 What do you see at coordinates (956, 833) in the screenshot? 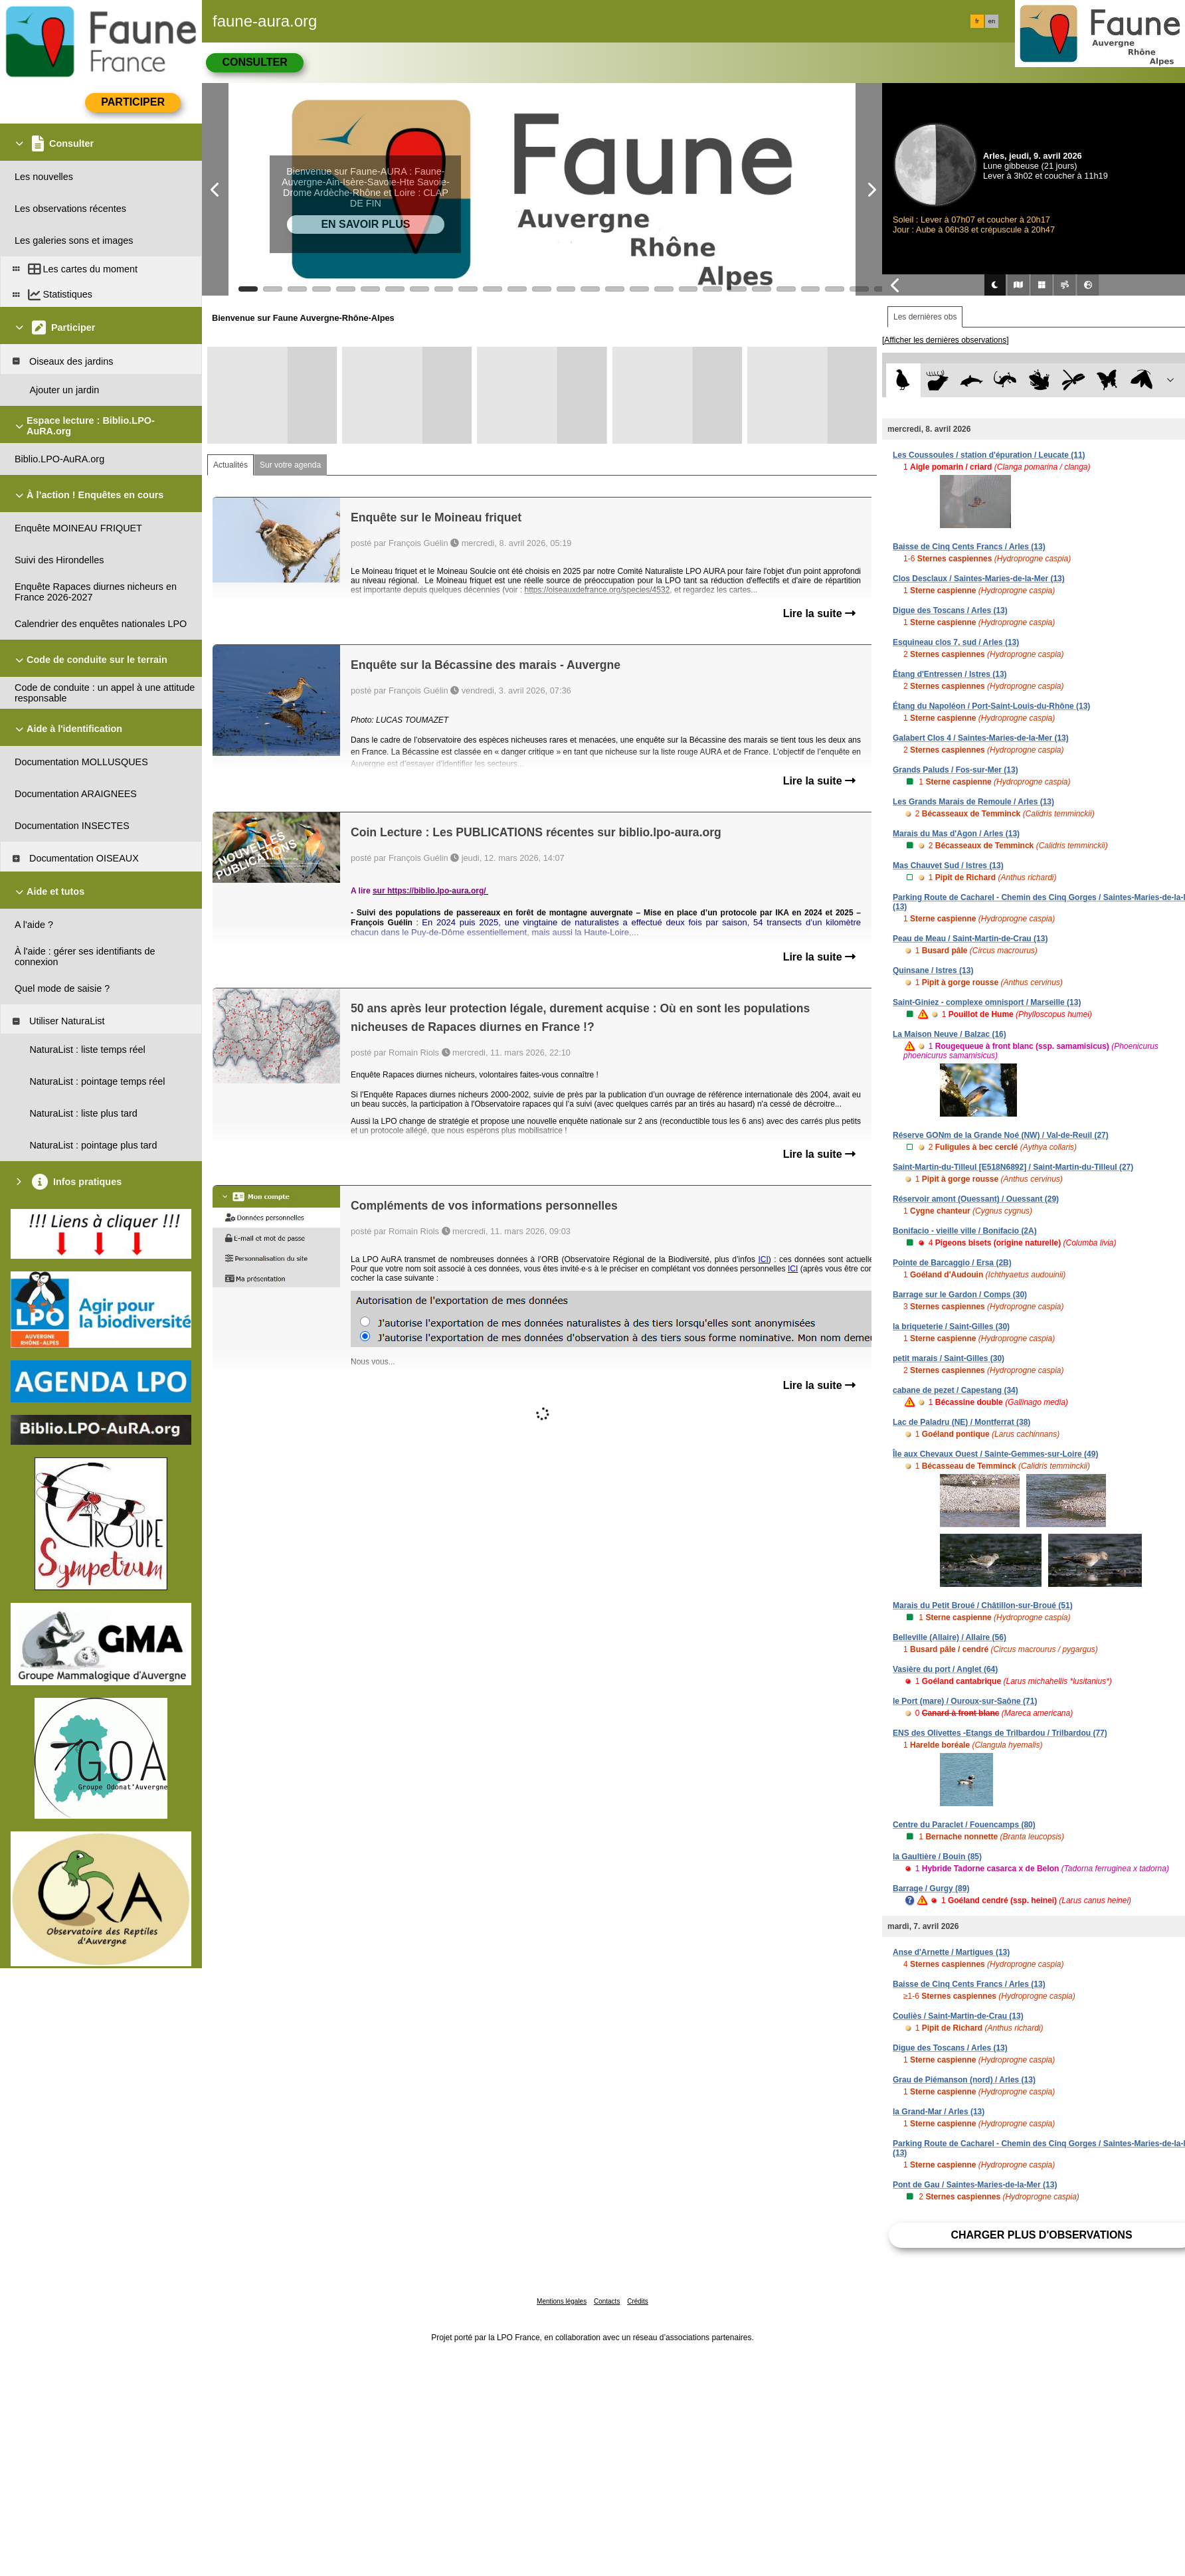
I see `Marais du Mas d'Agon / Arles (13)` at bounding box center [956, 833].